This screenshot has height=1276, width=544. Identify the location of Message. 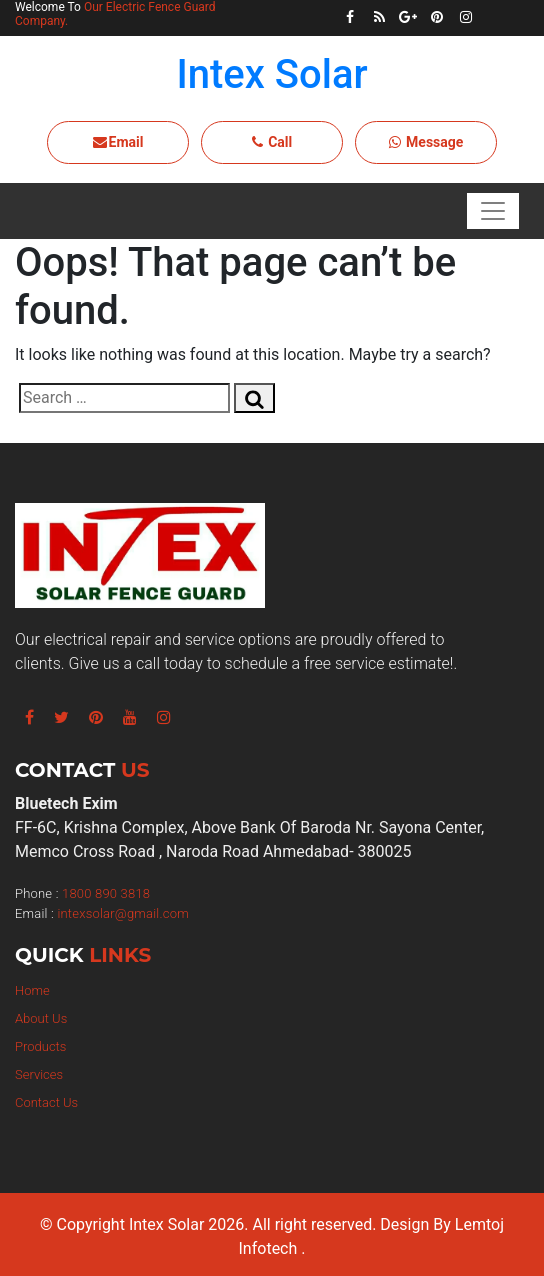
(426, 142).